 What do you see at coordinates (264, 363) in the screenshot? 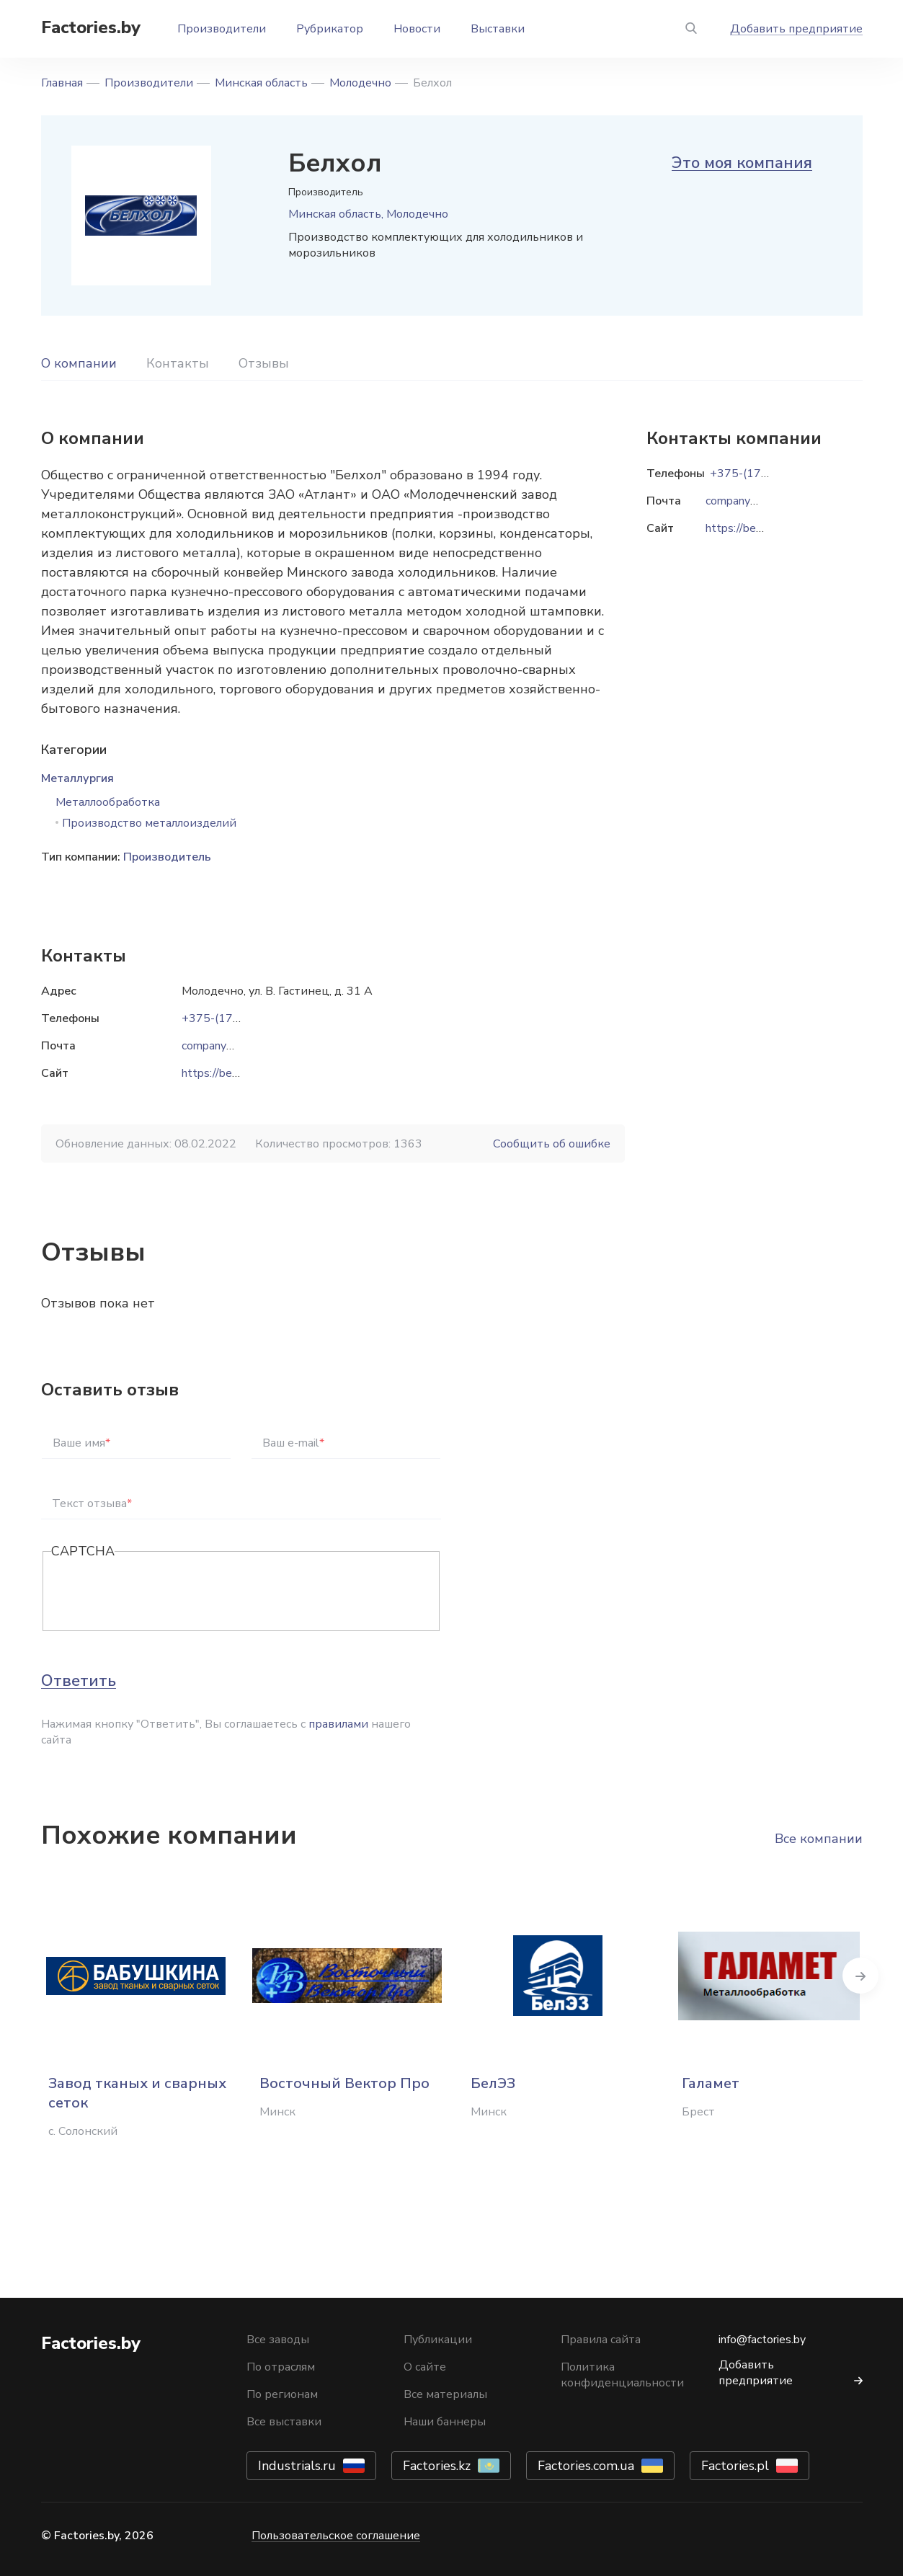
I see `Отзывы` at bounding box center [264, 363].